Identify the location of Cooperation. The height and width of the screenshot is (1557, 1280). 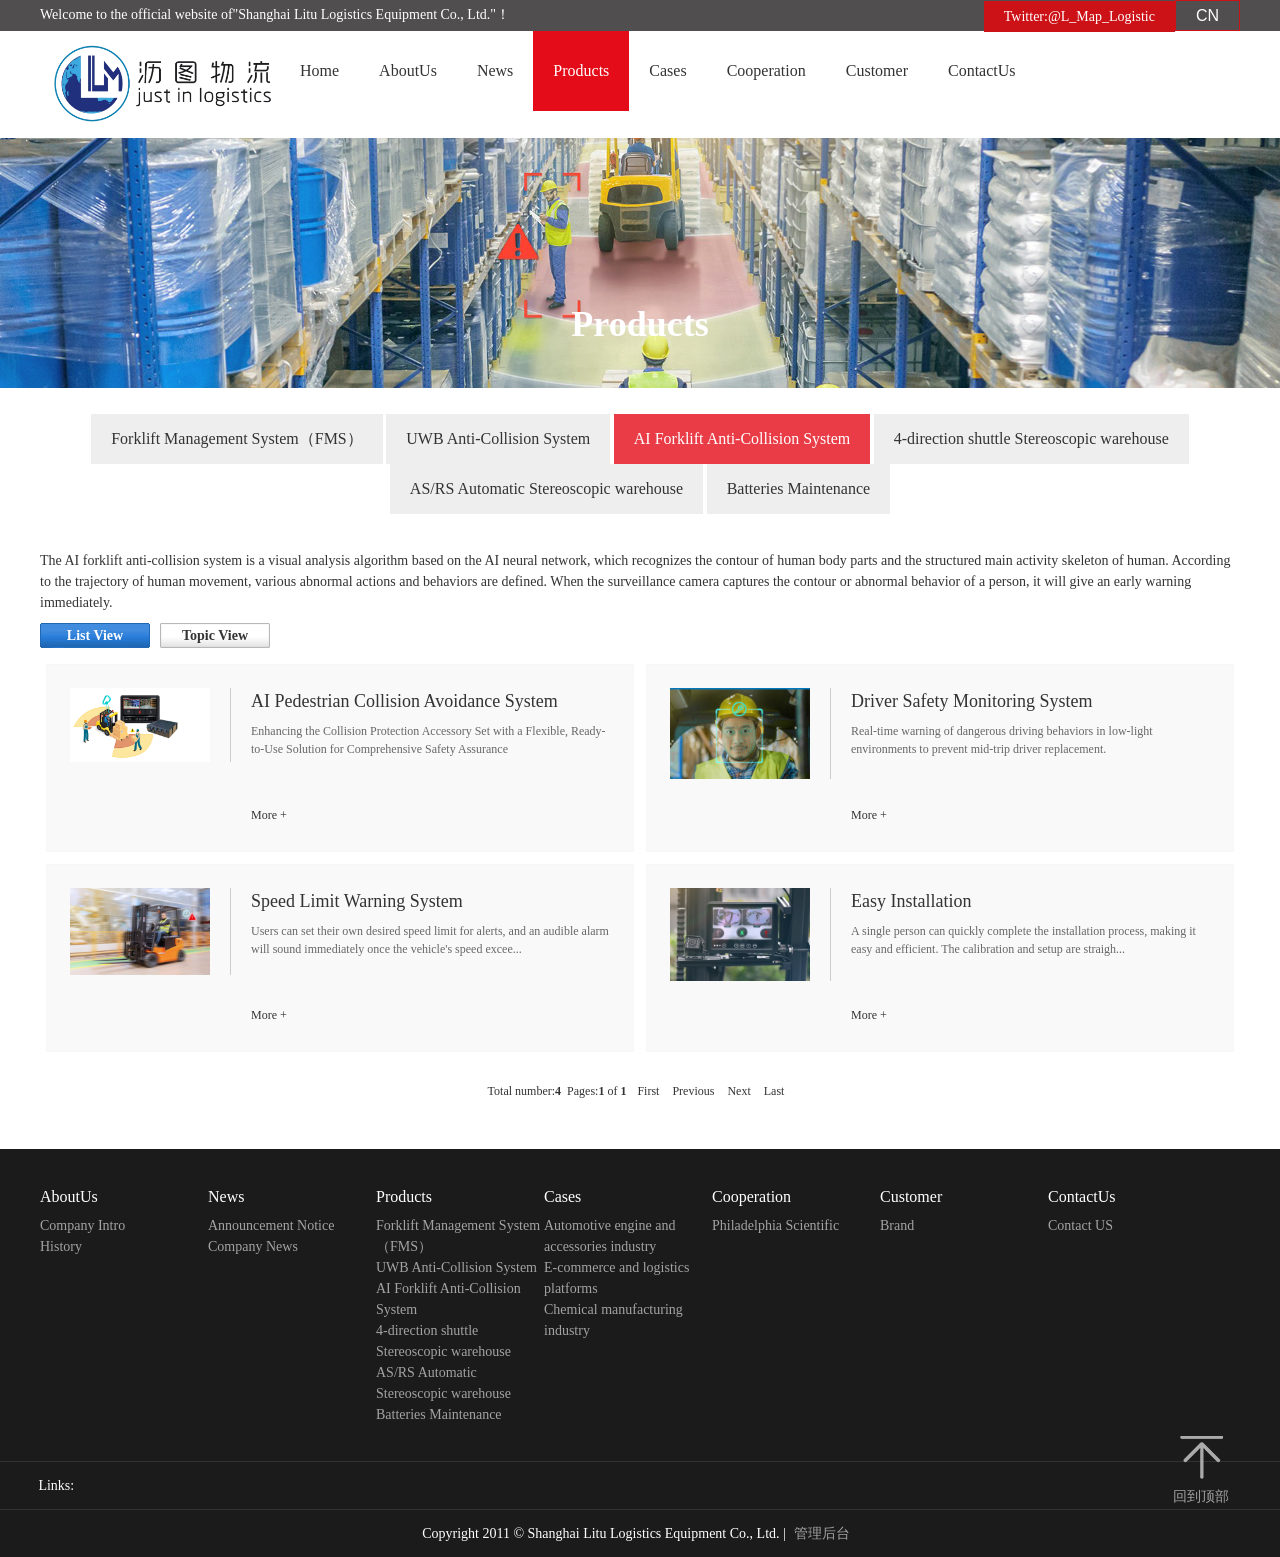
(766, 70).